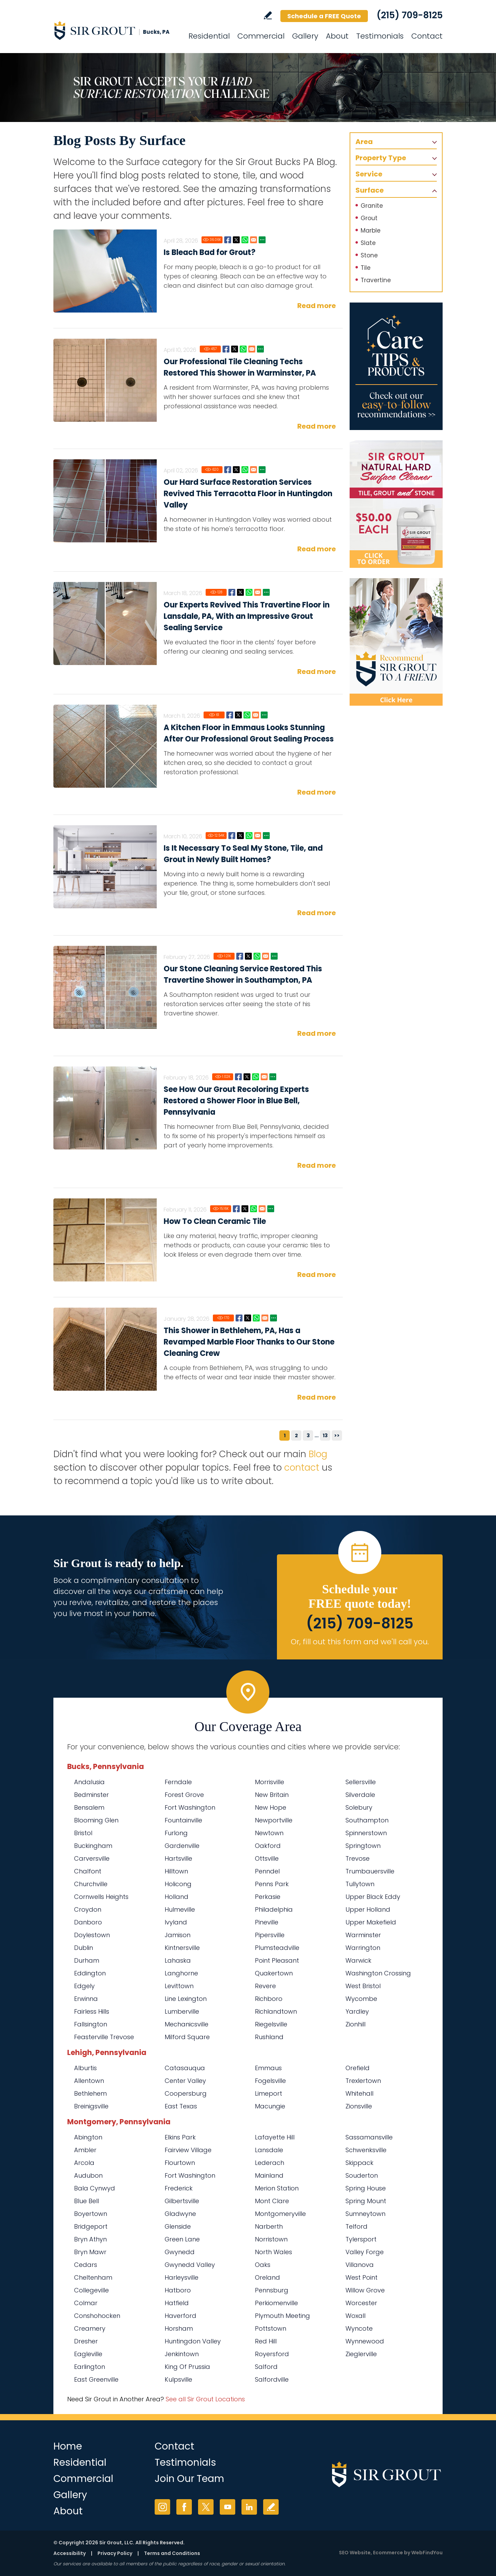 The image size is (496, 2576). I want to click on Join Our Team [Go to Join Our Team Page (opens in a new tab)], so click(189, 2478).